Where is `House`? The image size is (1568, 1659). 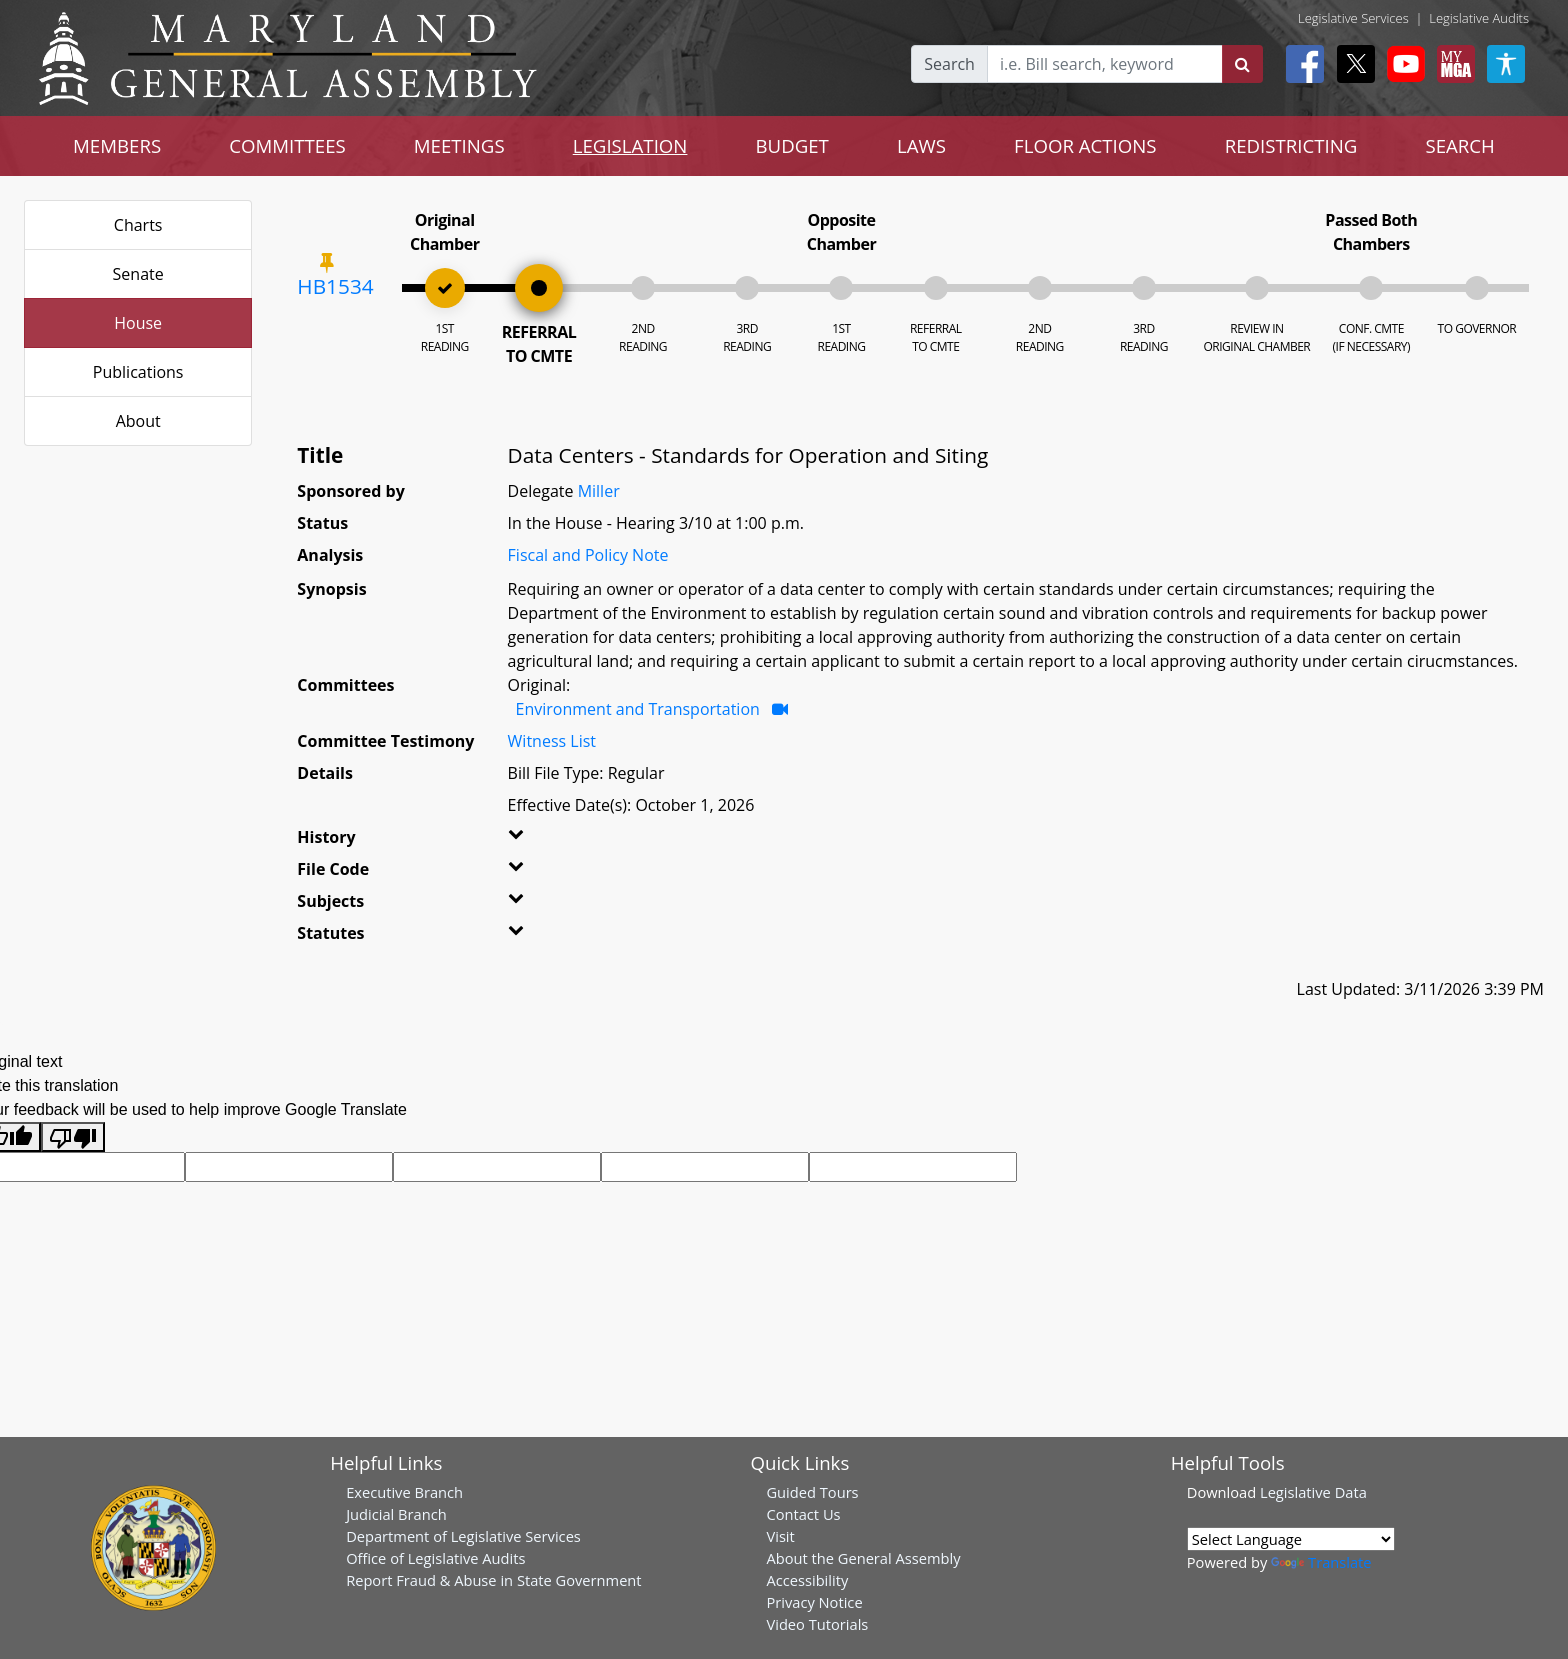 House is located at coordinates (138, 323).